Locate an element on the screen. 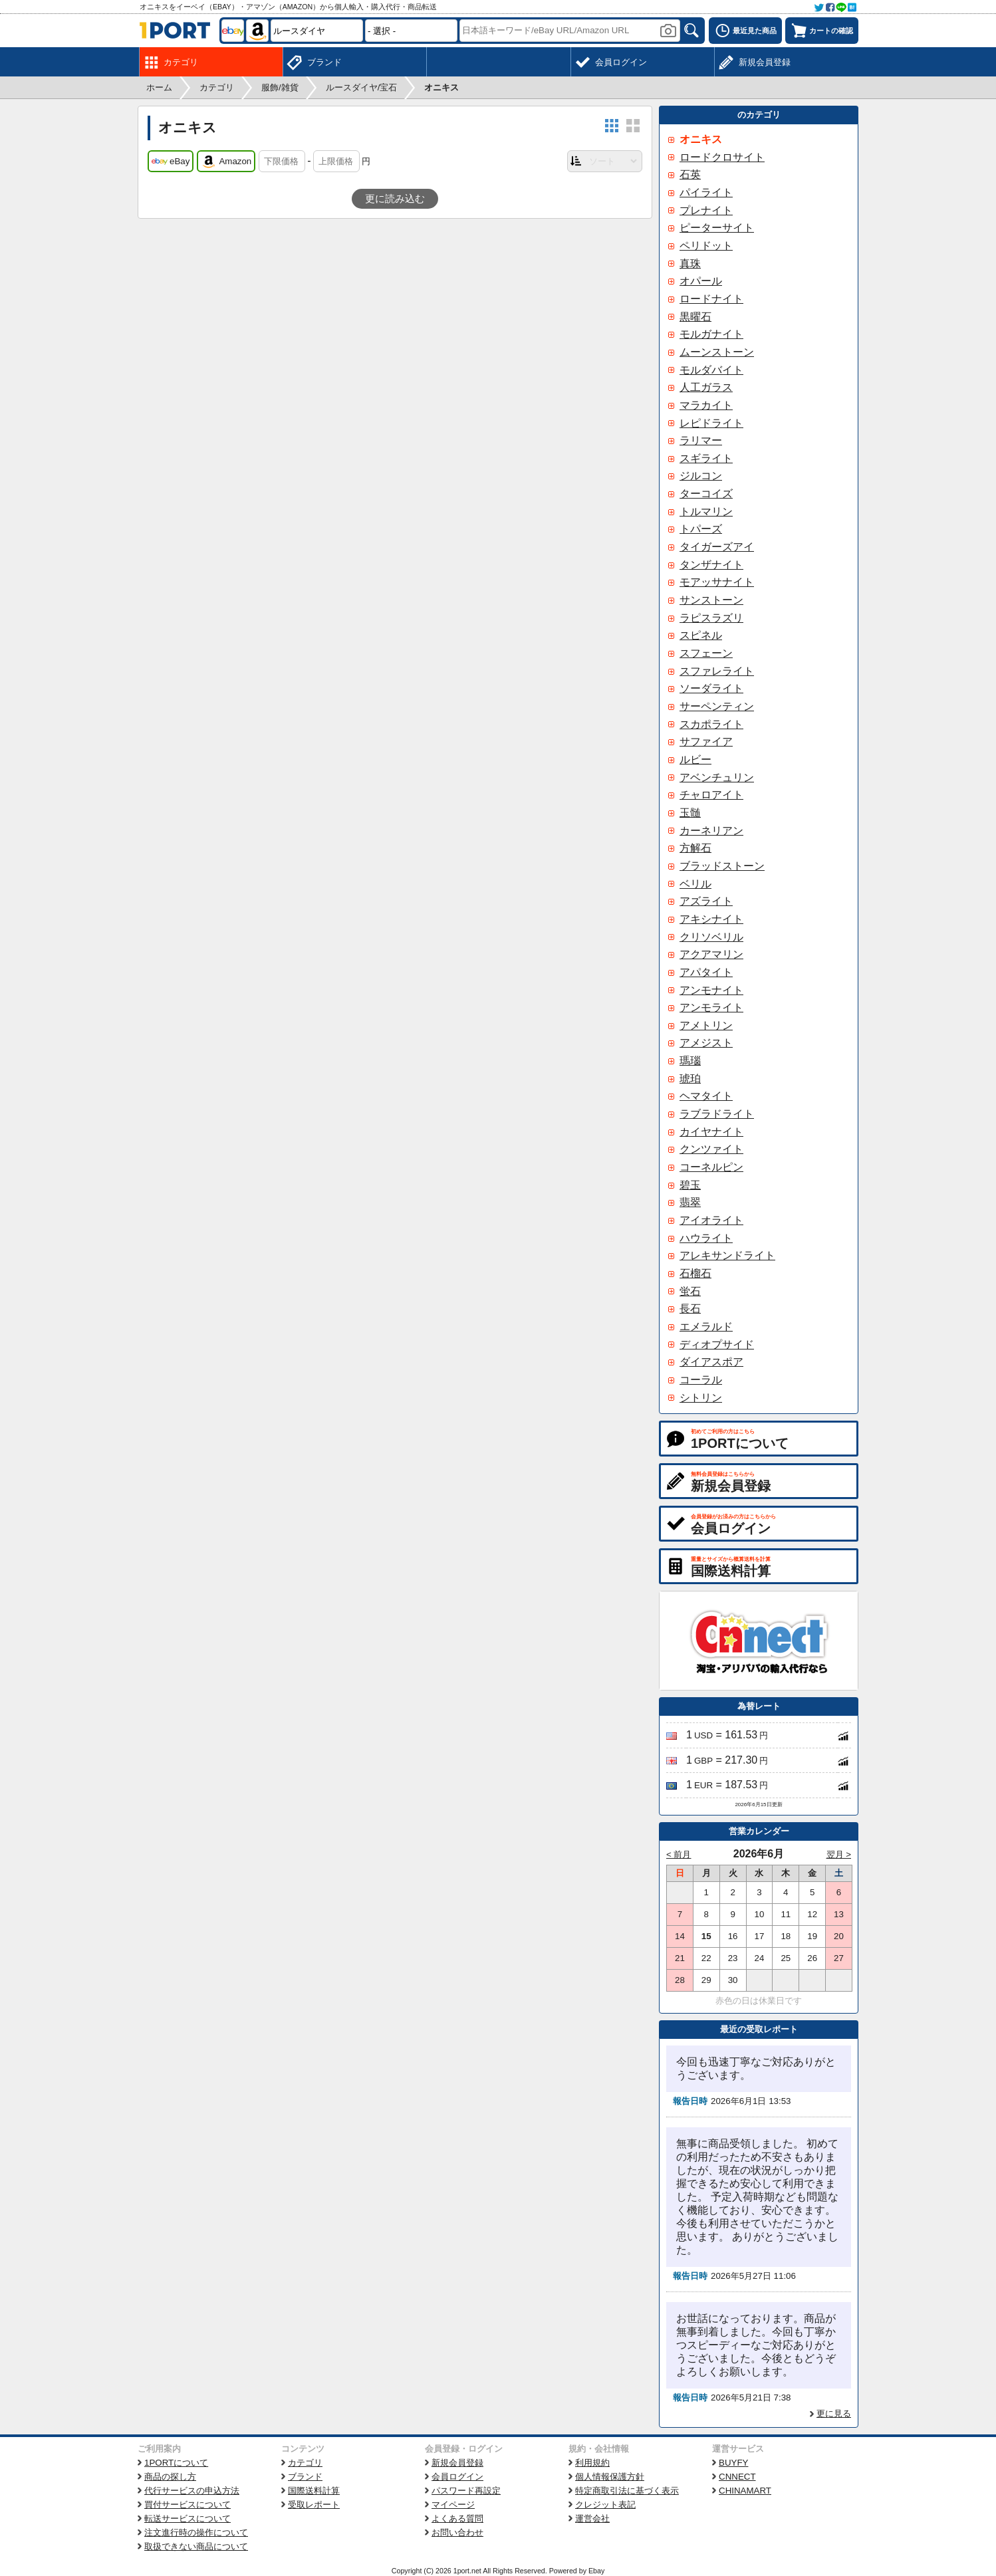 This screenshot has width=996, height=2576. 人工ガラス is located at coordinates (706, 387).